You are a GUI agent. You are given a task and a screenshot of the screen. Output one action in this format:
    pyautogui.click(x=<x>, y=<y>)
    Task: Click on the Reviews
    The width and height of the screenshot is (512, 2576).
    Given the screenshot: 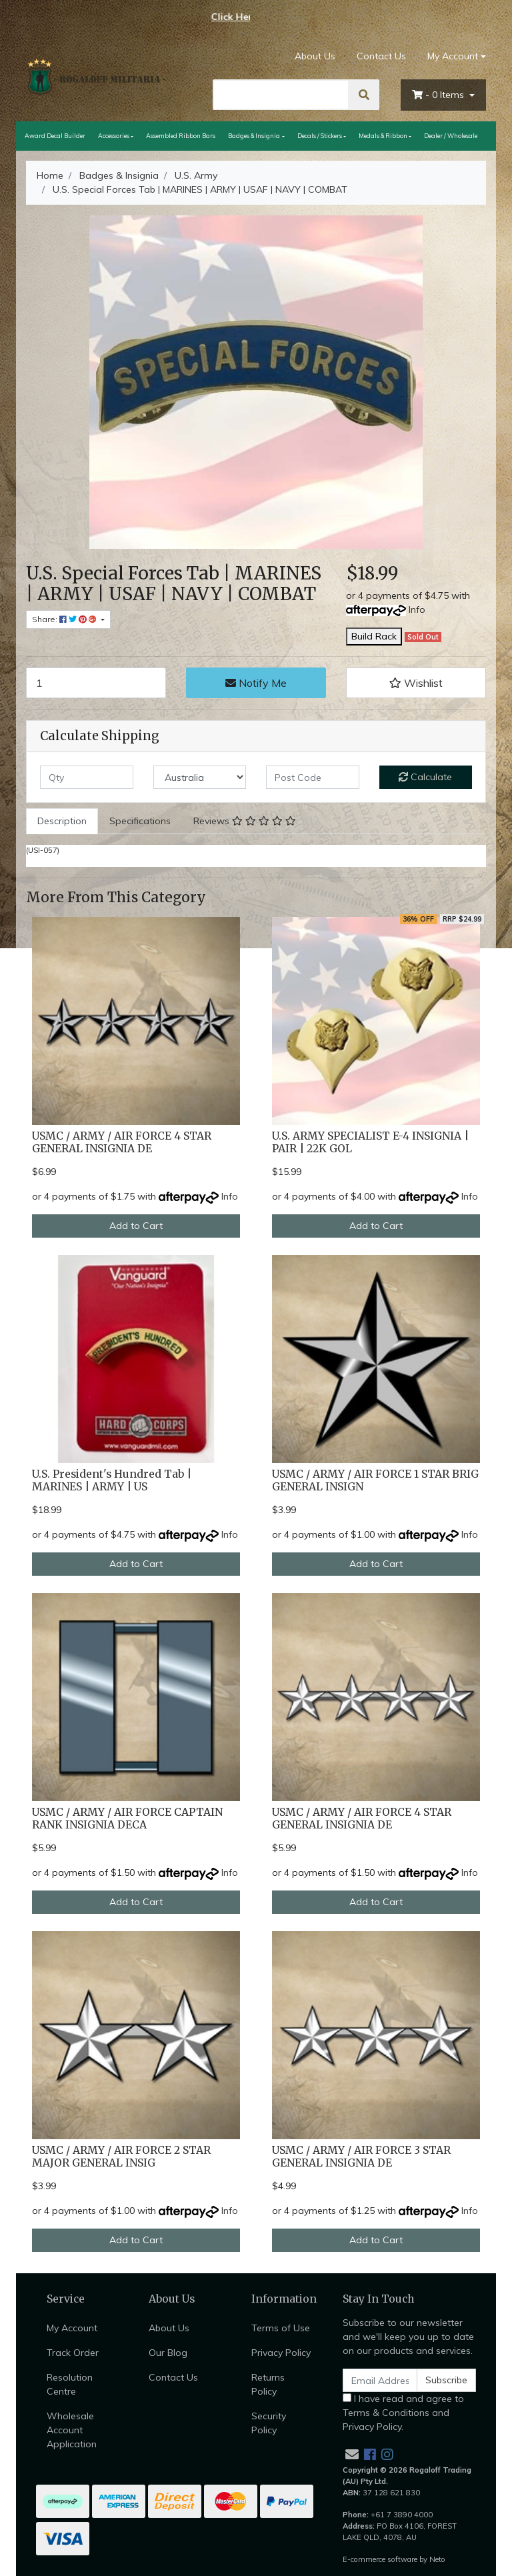 What is the action you would take?
    pyautogui.click(x=244, y=821)
    